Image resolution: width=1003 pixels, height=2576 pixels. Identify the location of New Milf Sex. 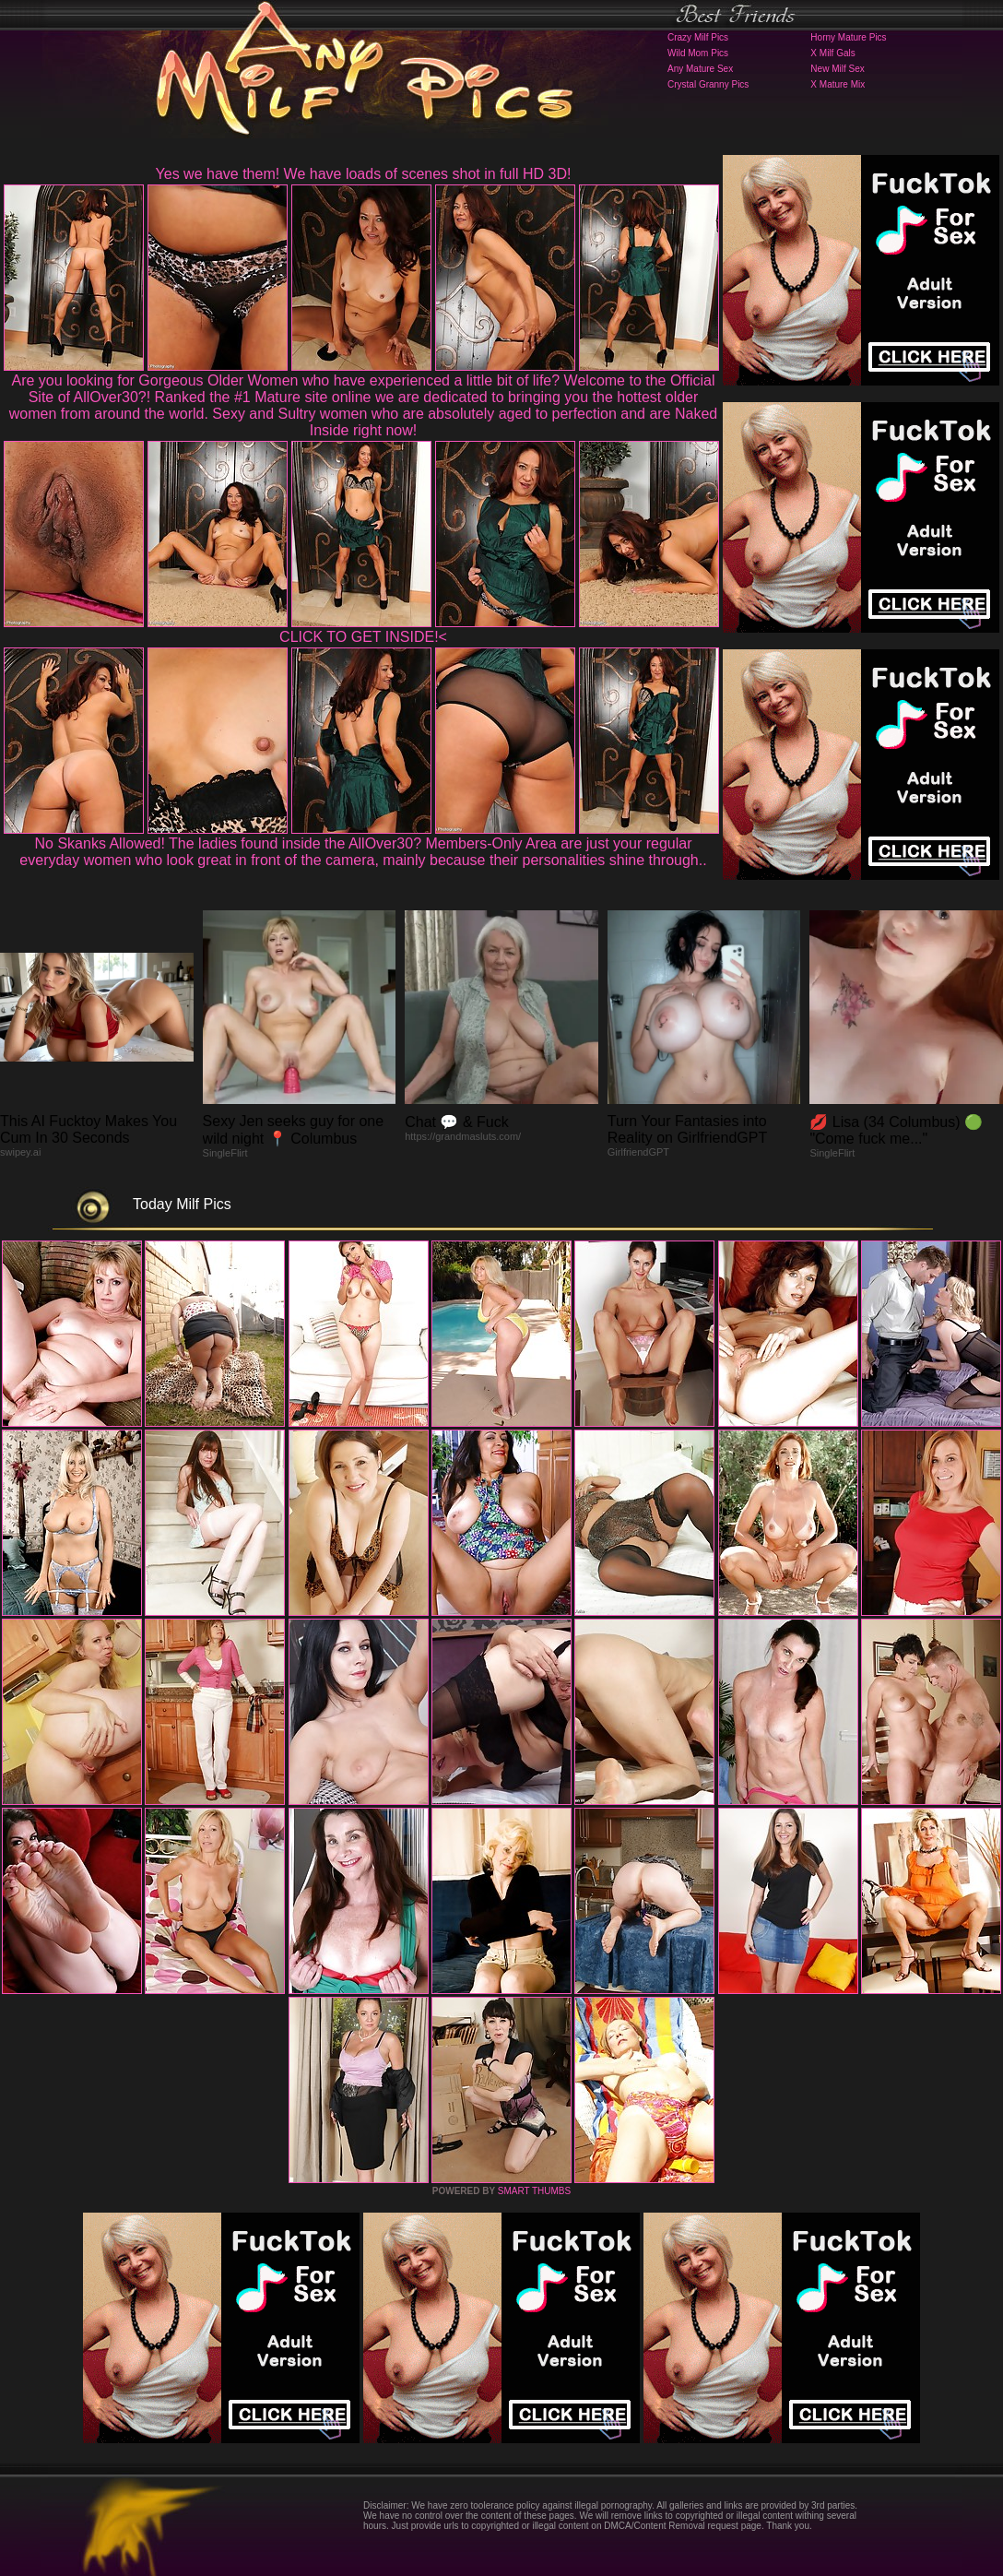
(837, 69).